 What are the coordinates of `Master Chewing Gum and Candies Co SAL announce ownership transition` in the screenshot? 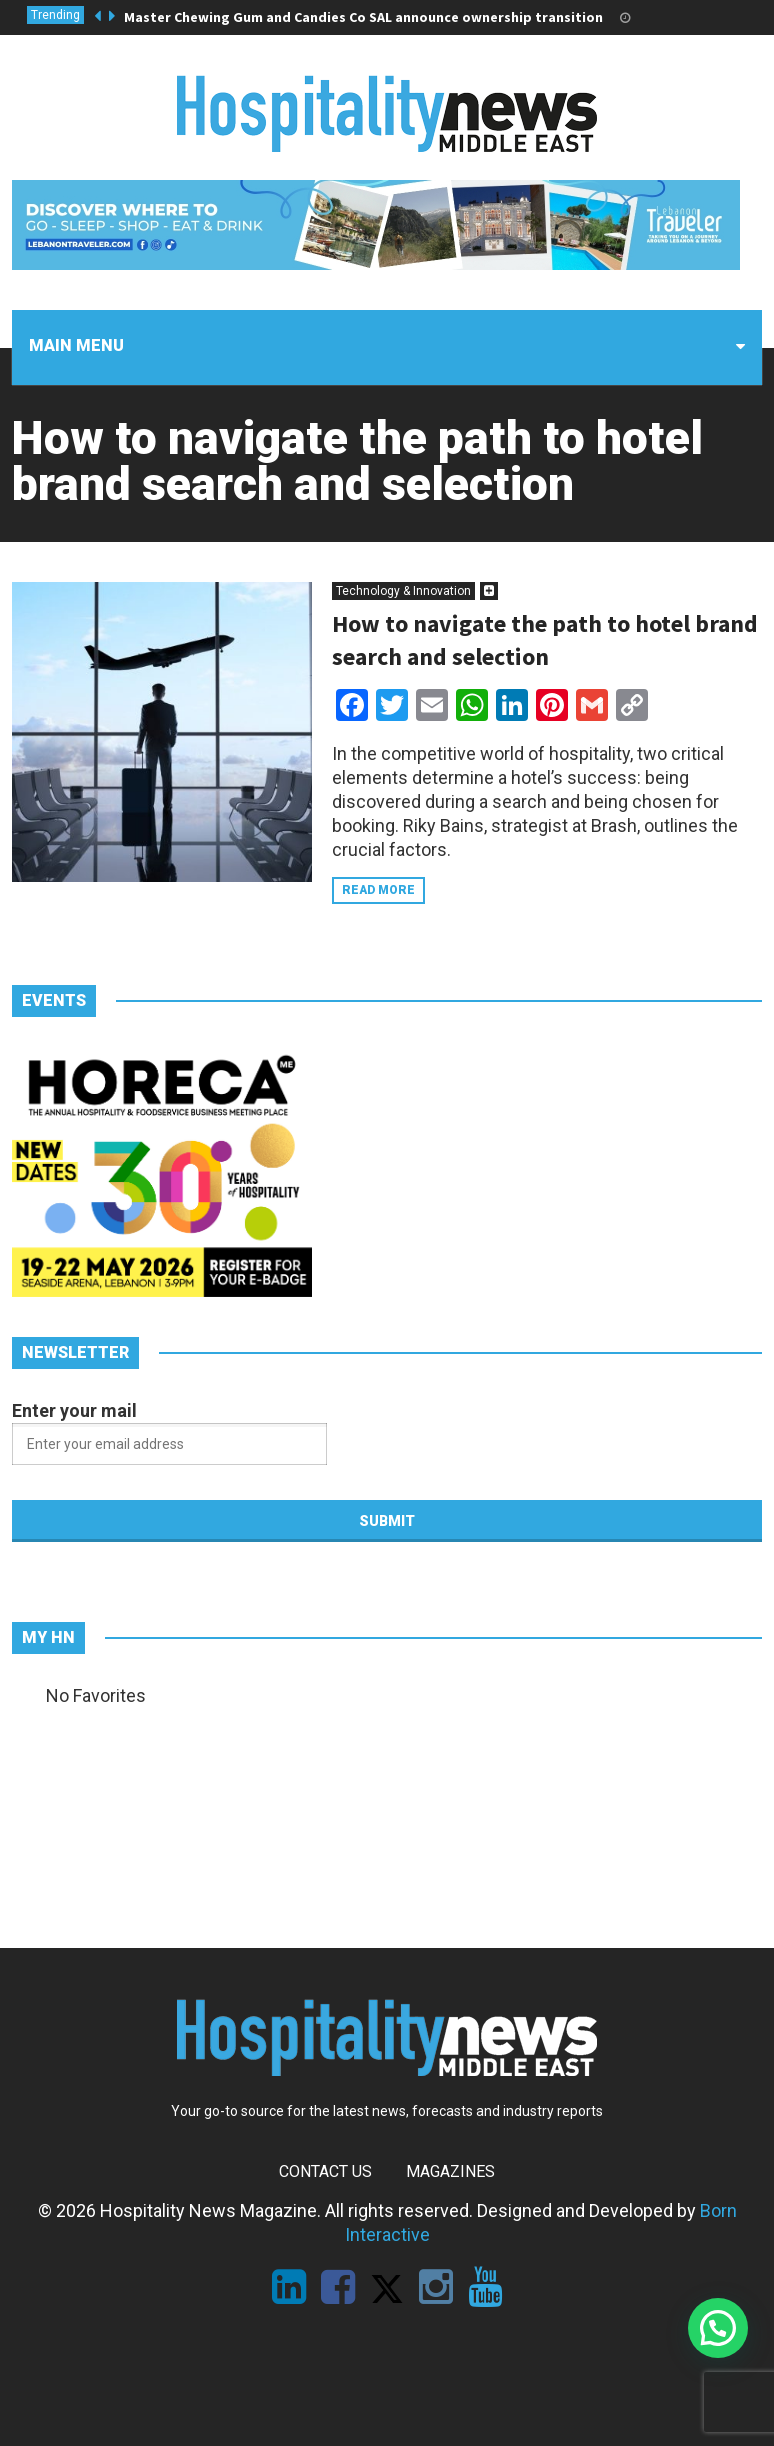 It's located at (363, 17).